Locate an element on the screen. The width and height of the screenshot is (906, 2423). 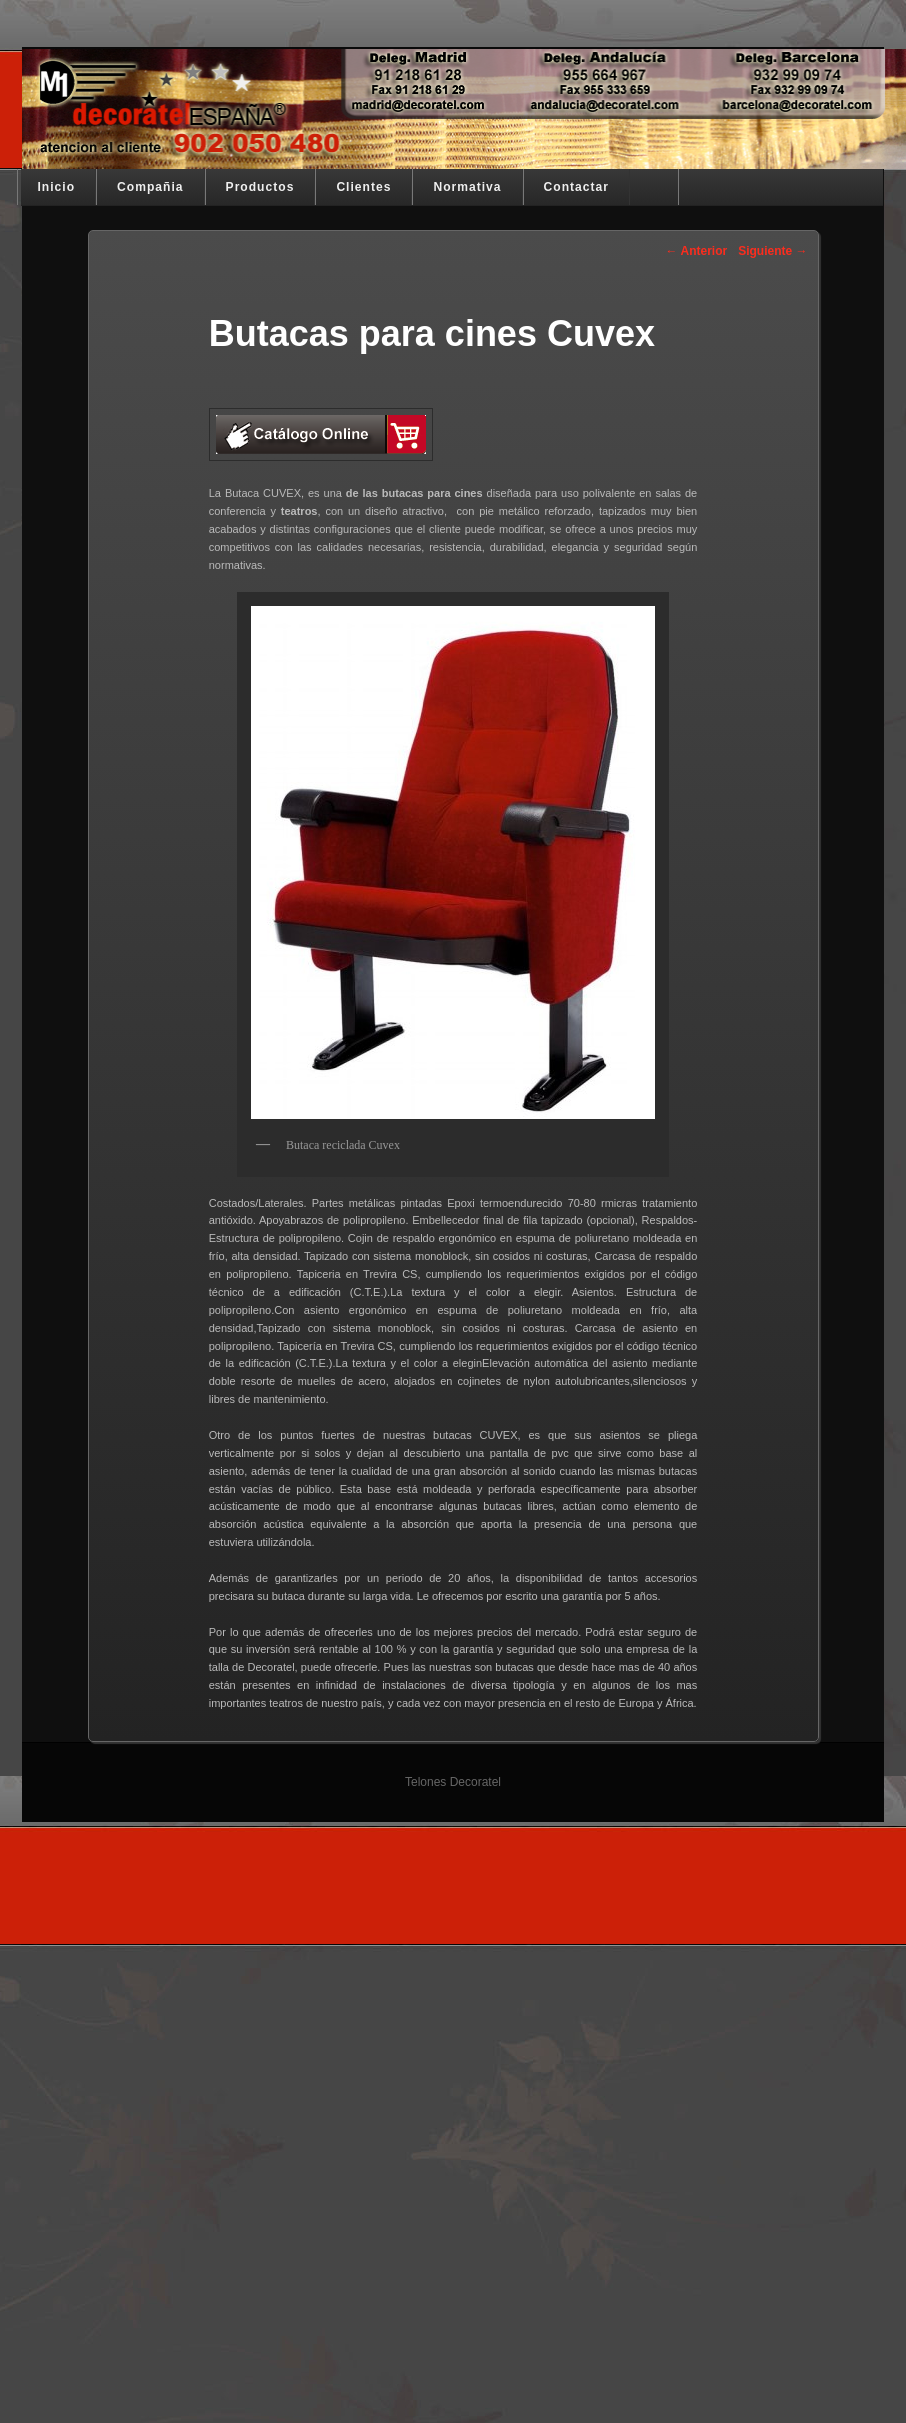
Inicio is located at coordinates (57, 187).